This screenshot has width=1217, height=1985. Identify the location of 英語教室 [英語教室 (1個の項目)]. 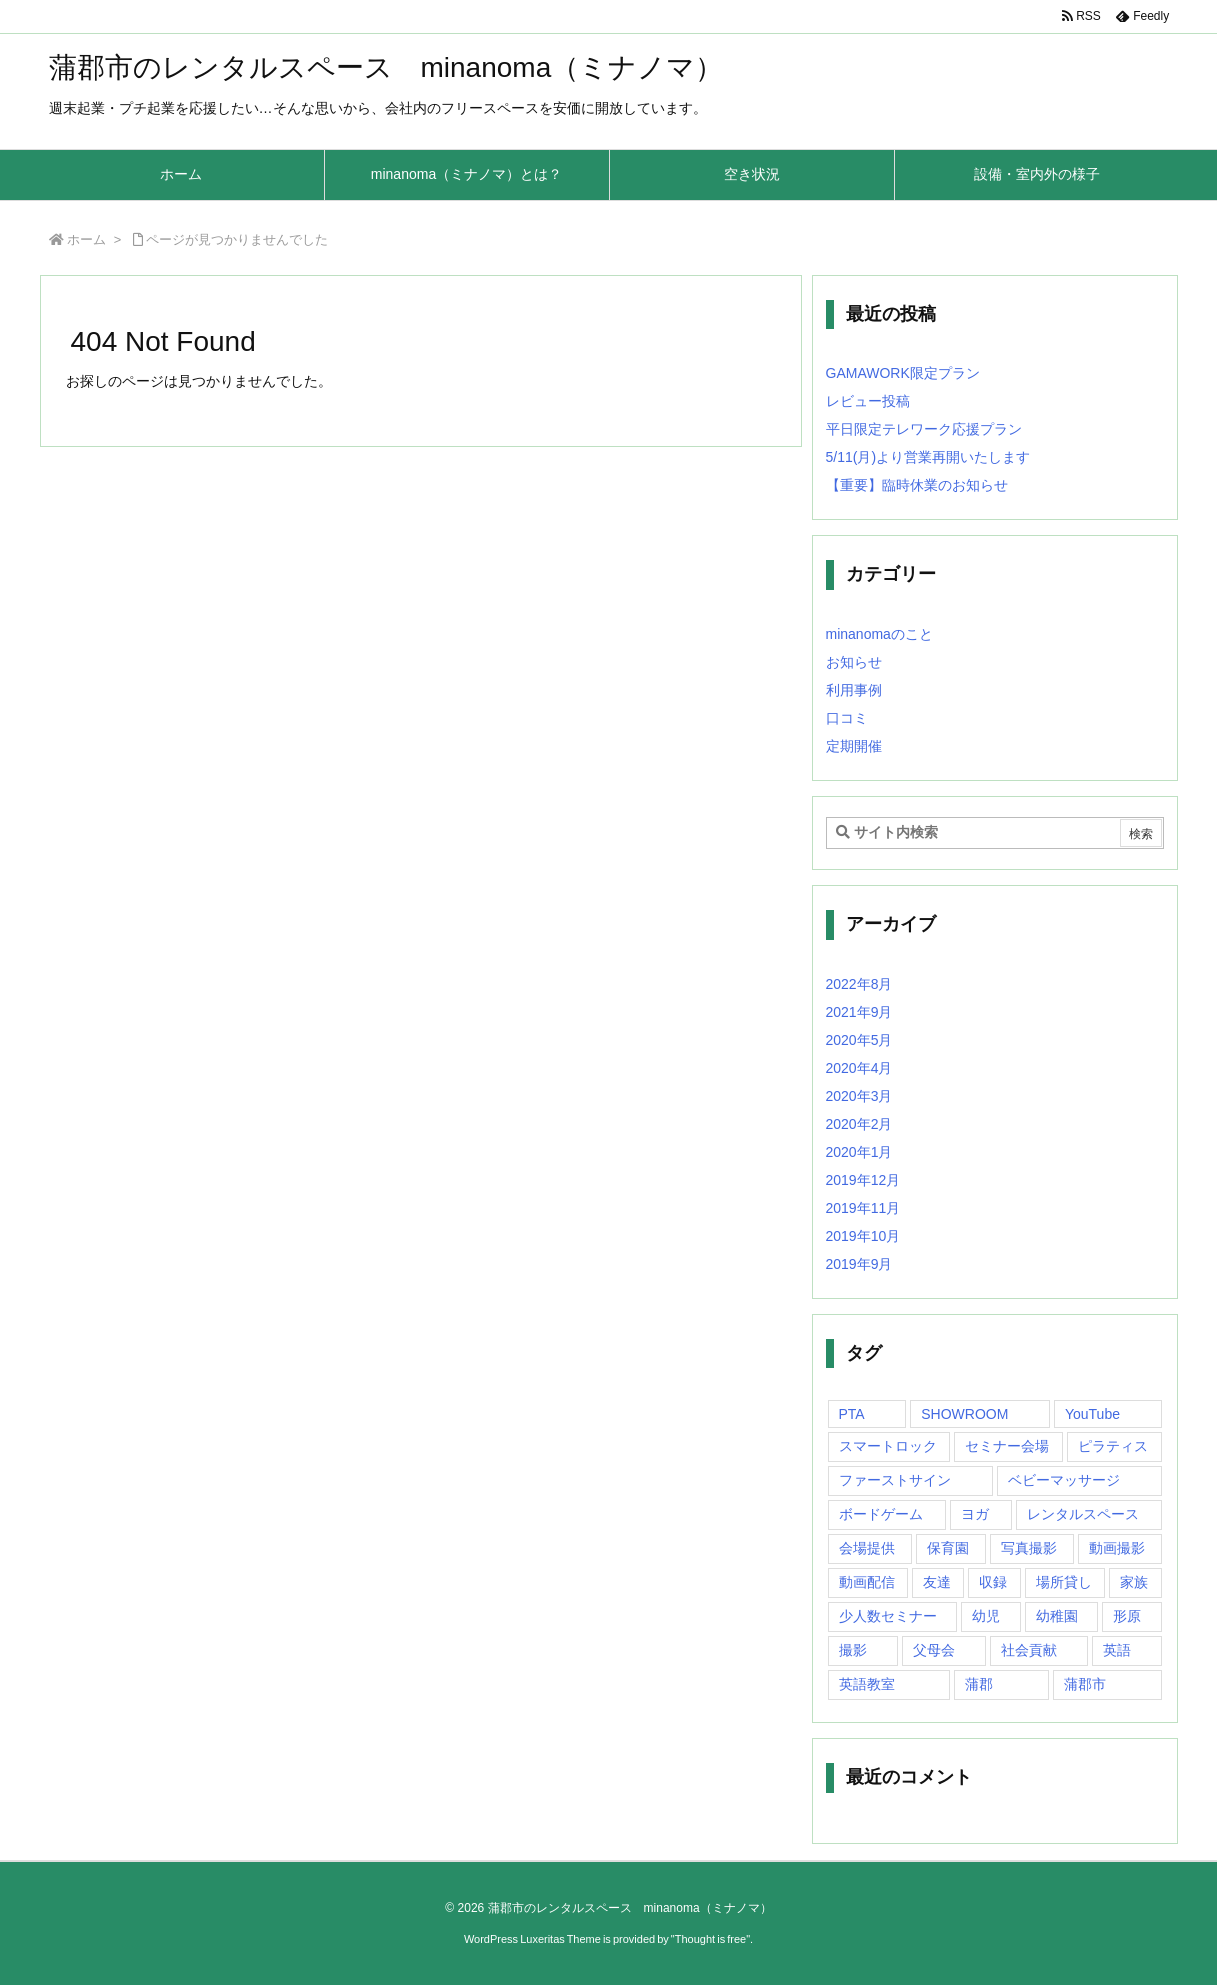
(867, 1684).